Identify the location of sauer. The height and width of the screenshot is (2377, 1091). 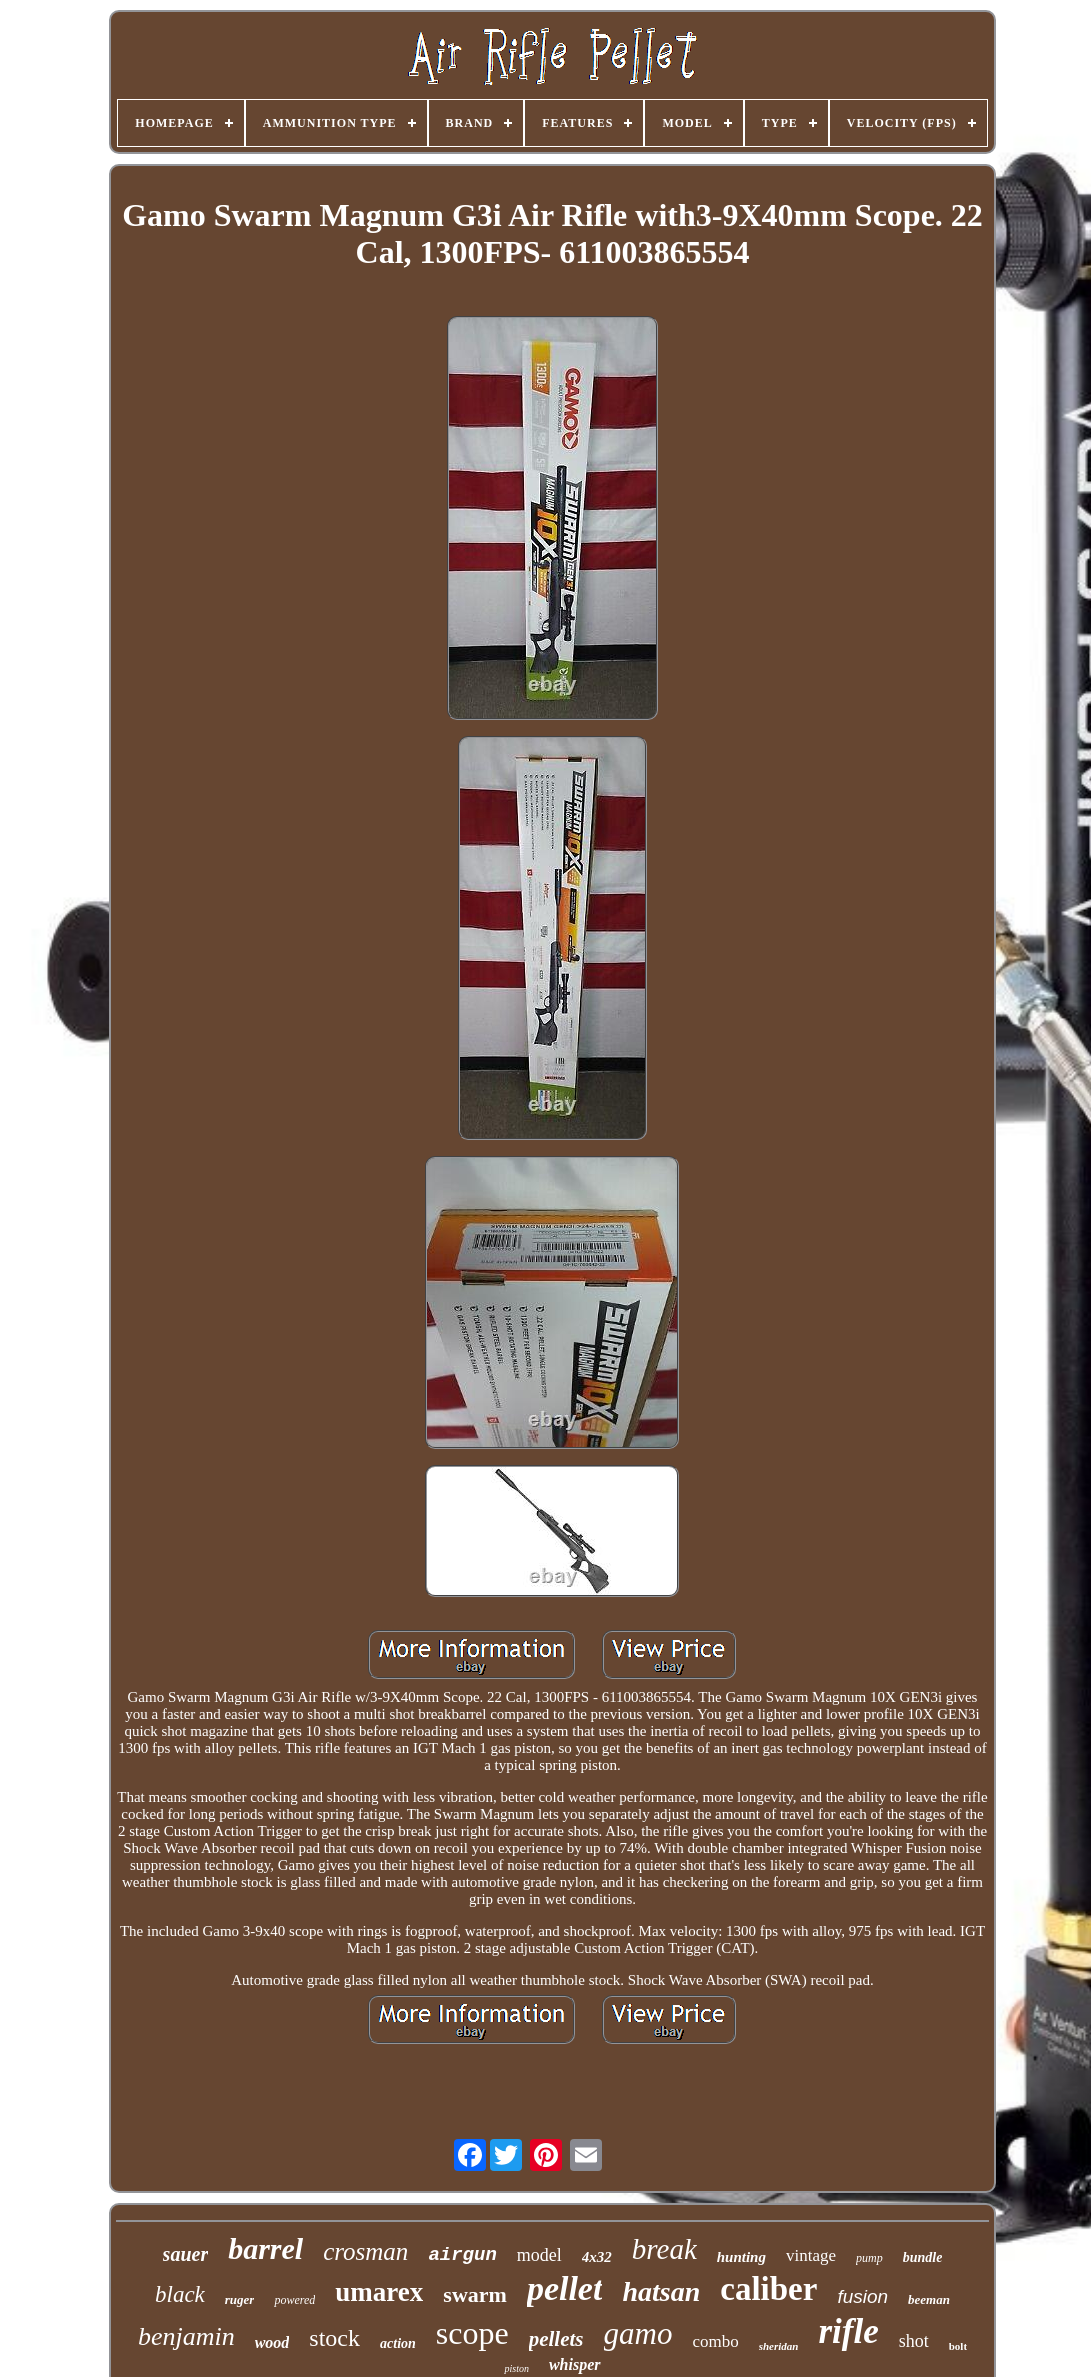
(186, 2254).